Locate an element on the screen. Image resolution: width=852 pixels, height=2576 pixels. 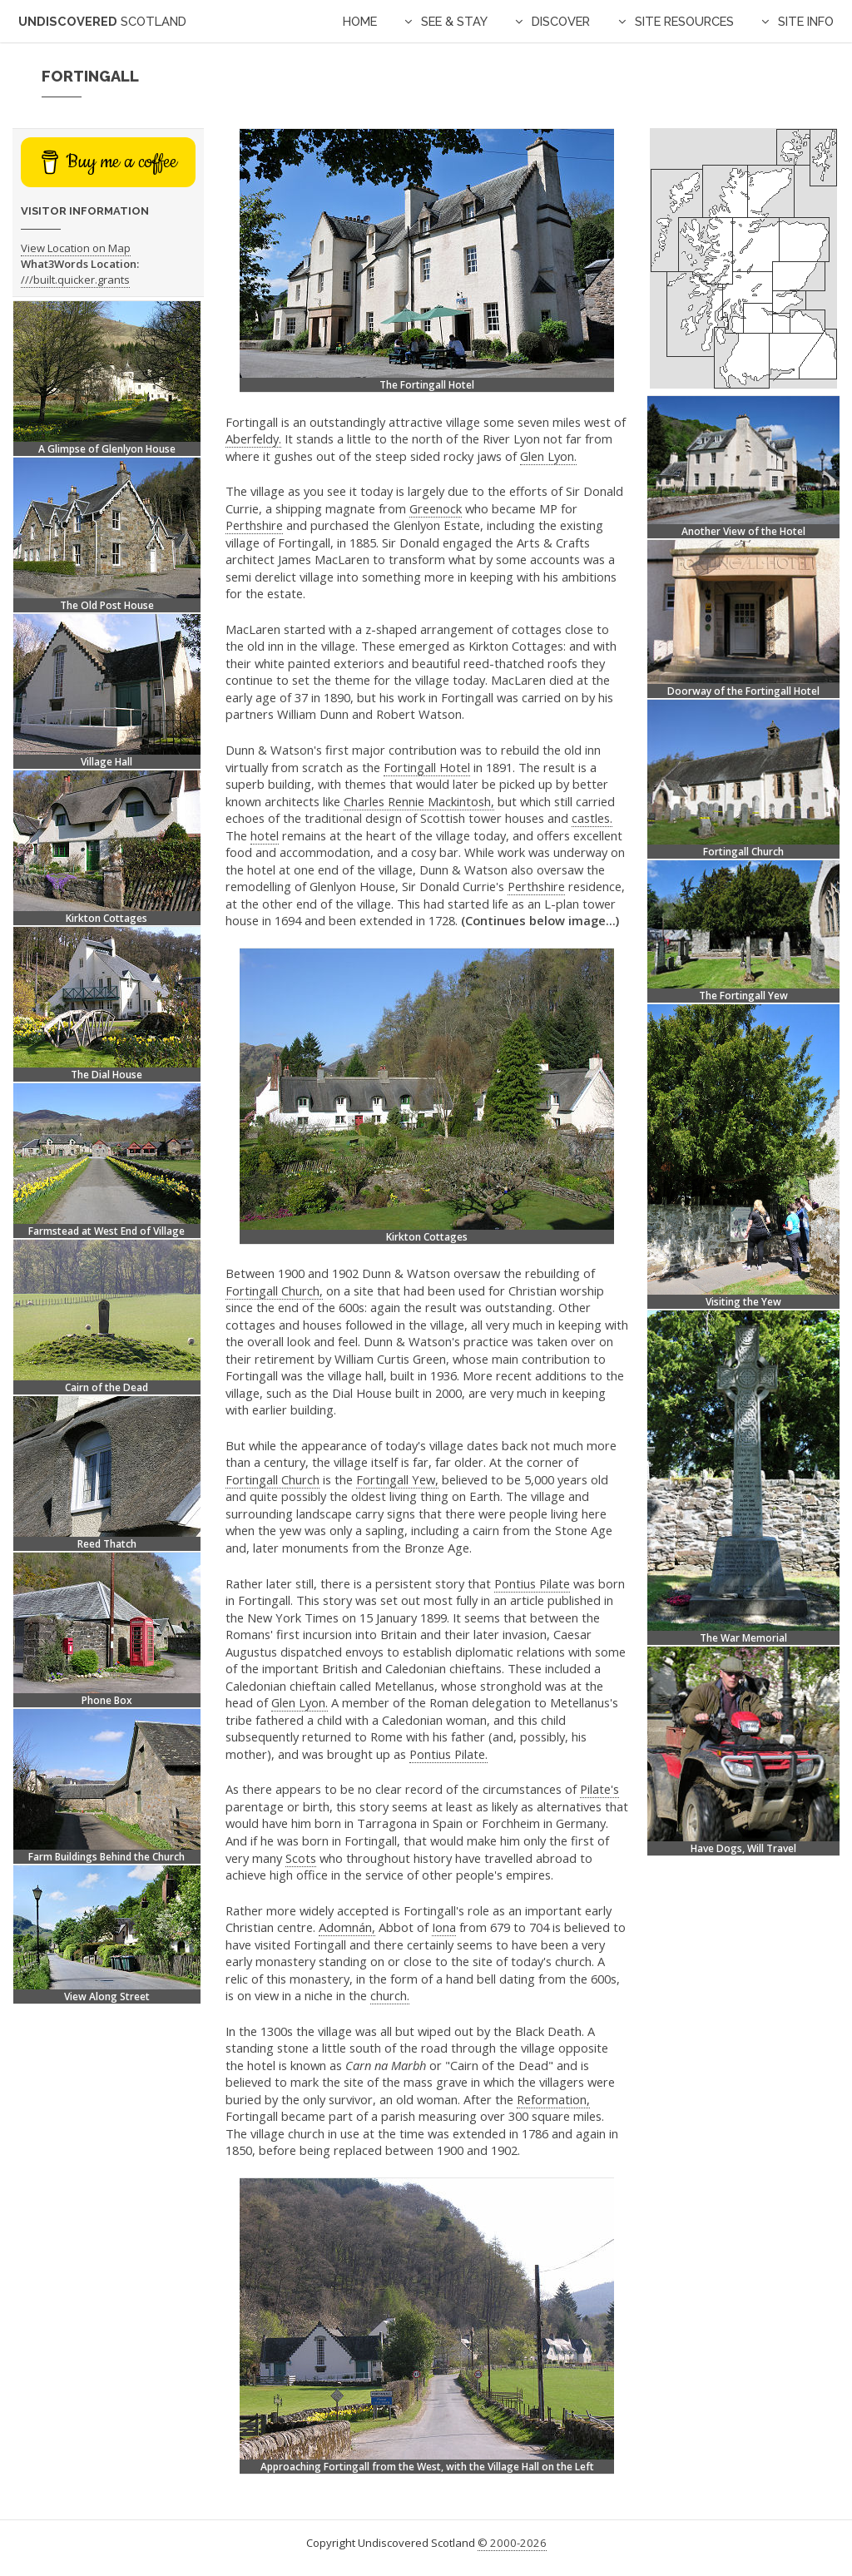
Fortingall Church, is located at coordinates (274, 1290).